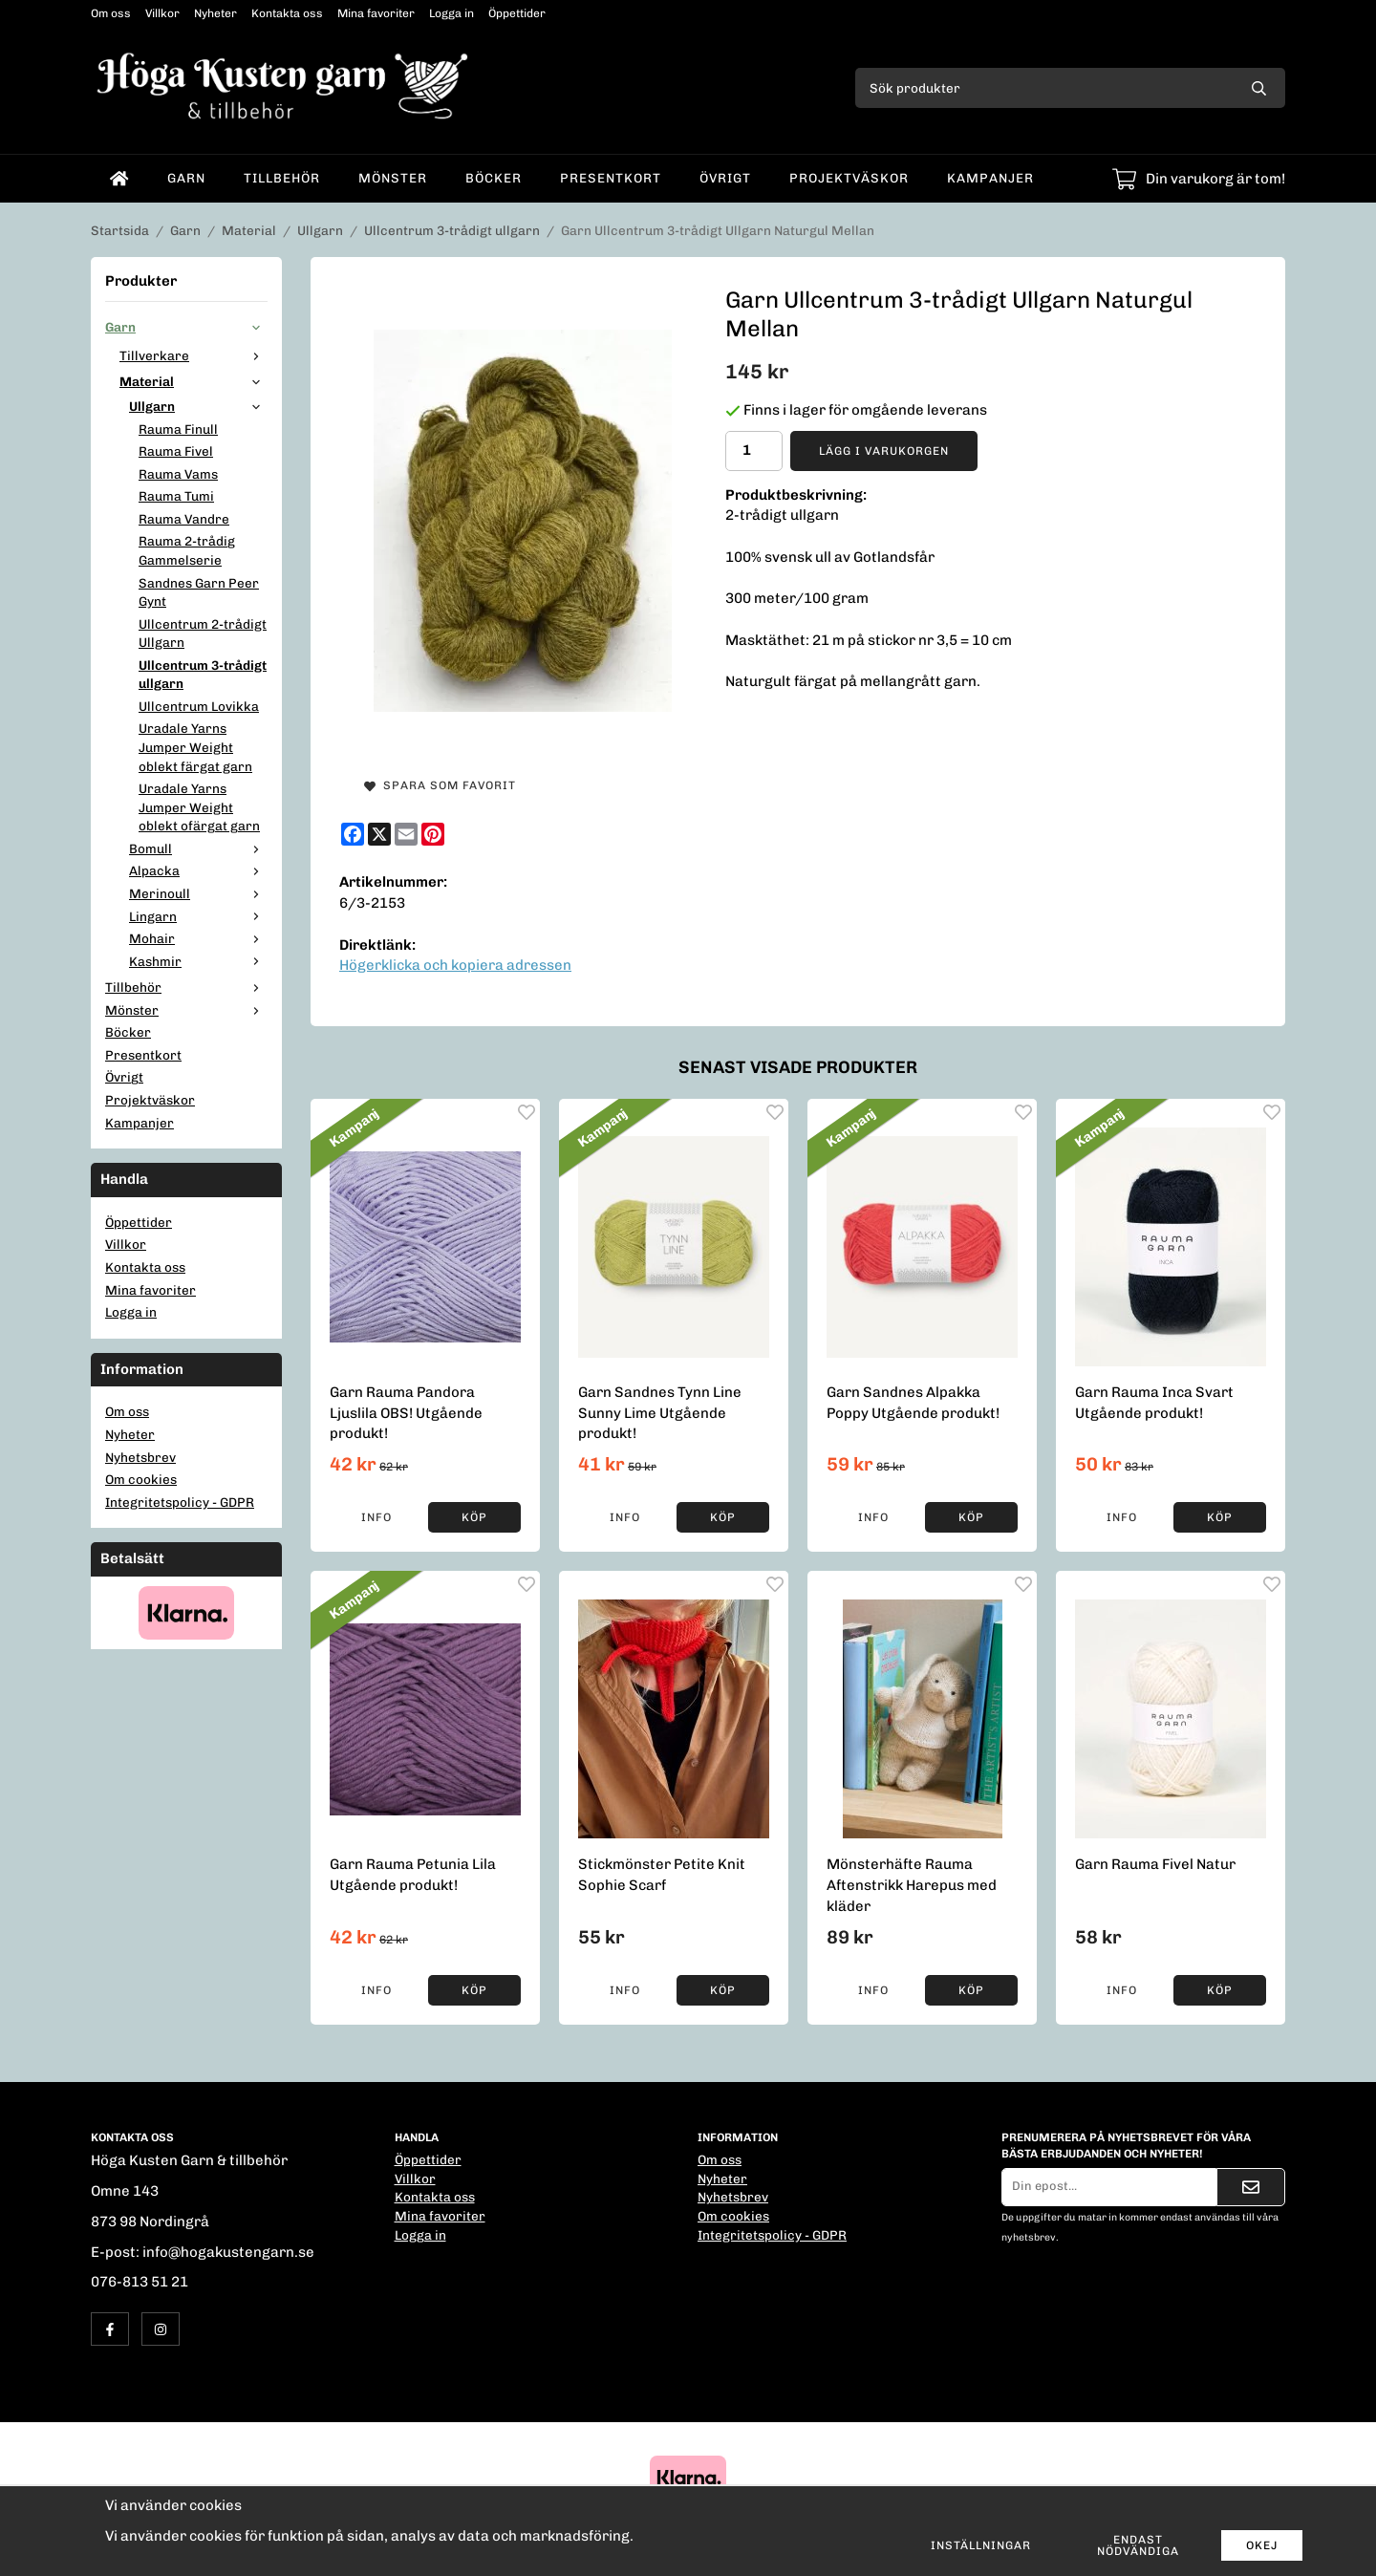 The height and width of the screenshot is (2576, 1376). I want to click on Villkor, so click(162, 13).